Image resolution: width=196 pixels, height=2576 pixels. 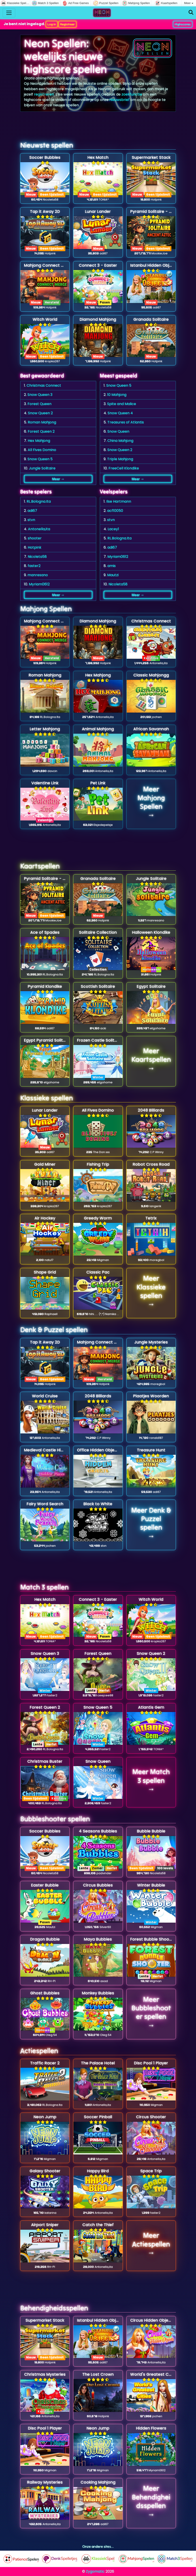 What do you see at coordinates (118, 431) in the screenshot?
I see `Snow Queen` at bounding box center [118, 431].